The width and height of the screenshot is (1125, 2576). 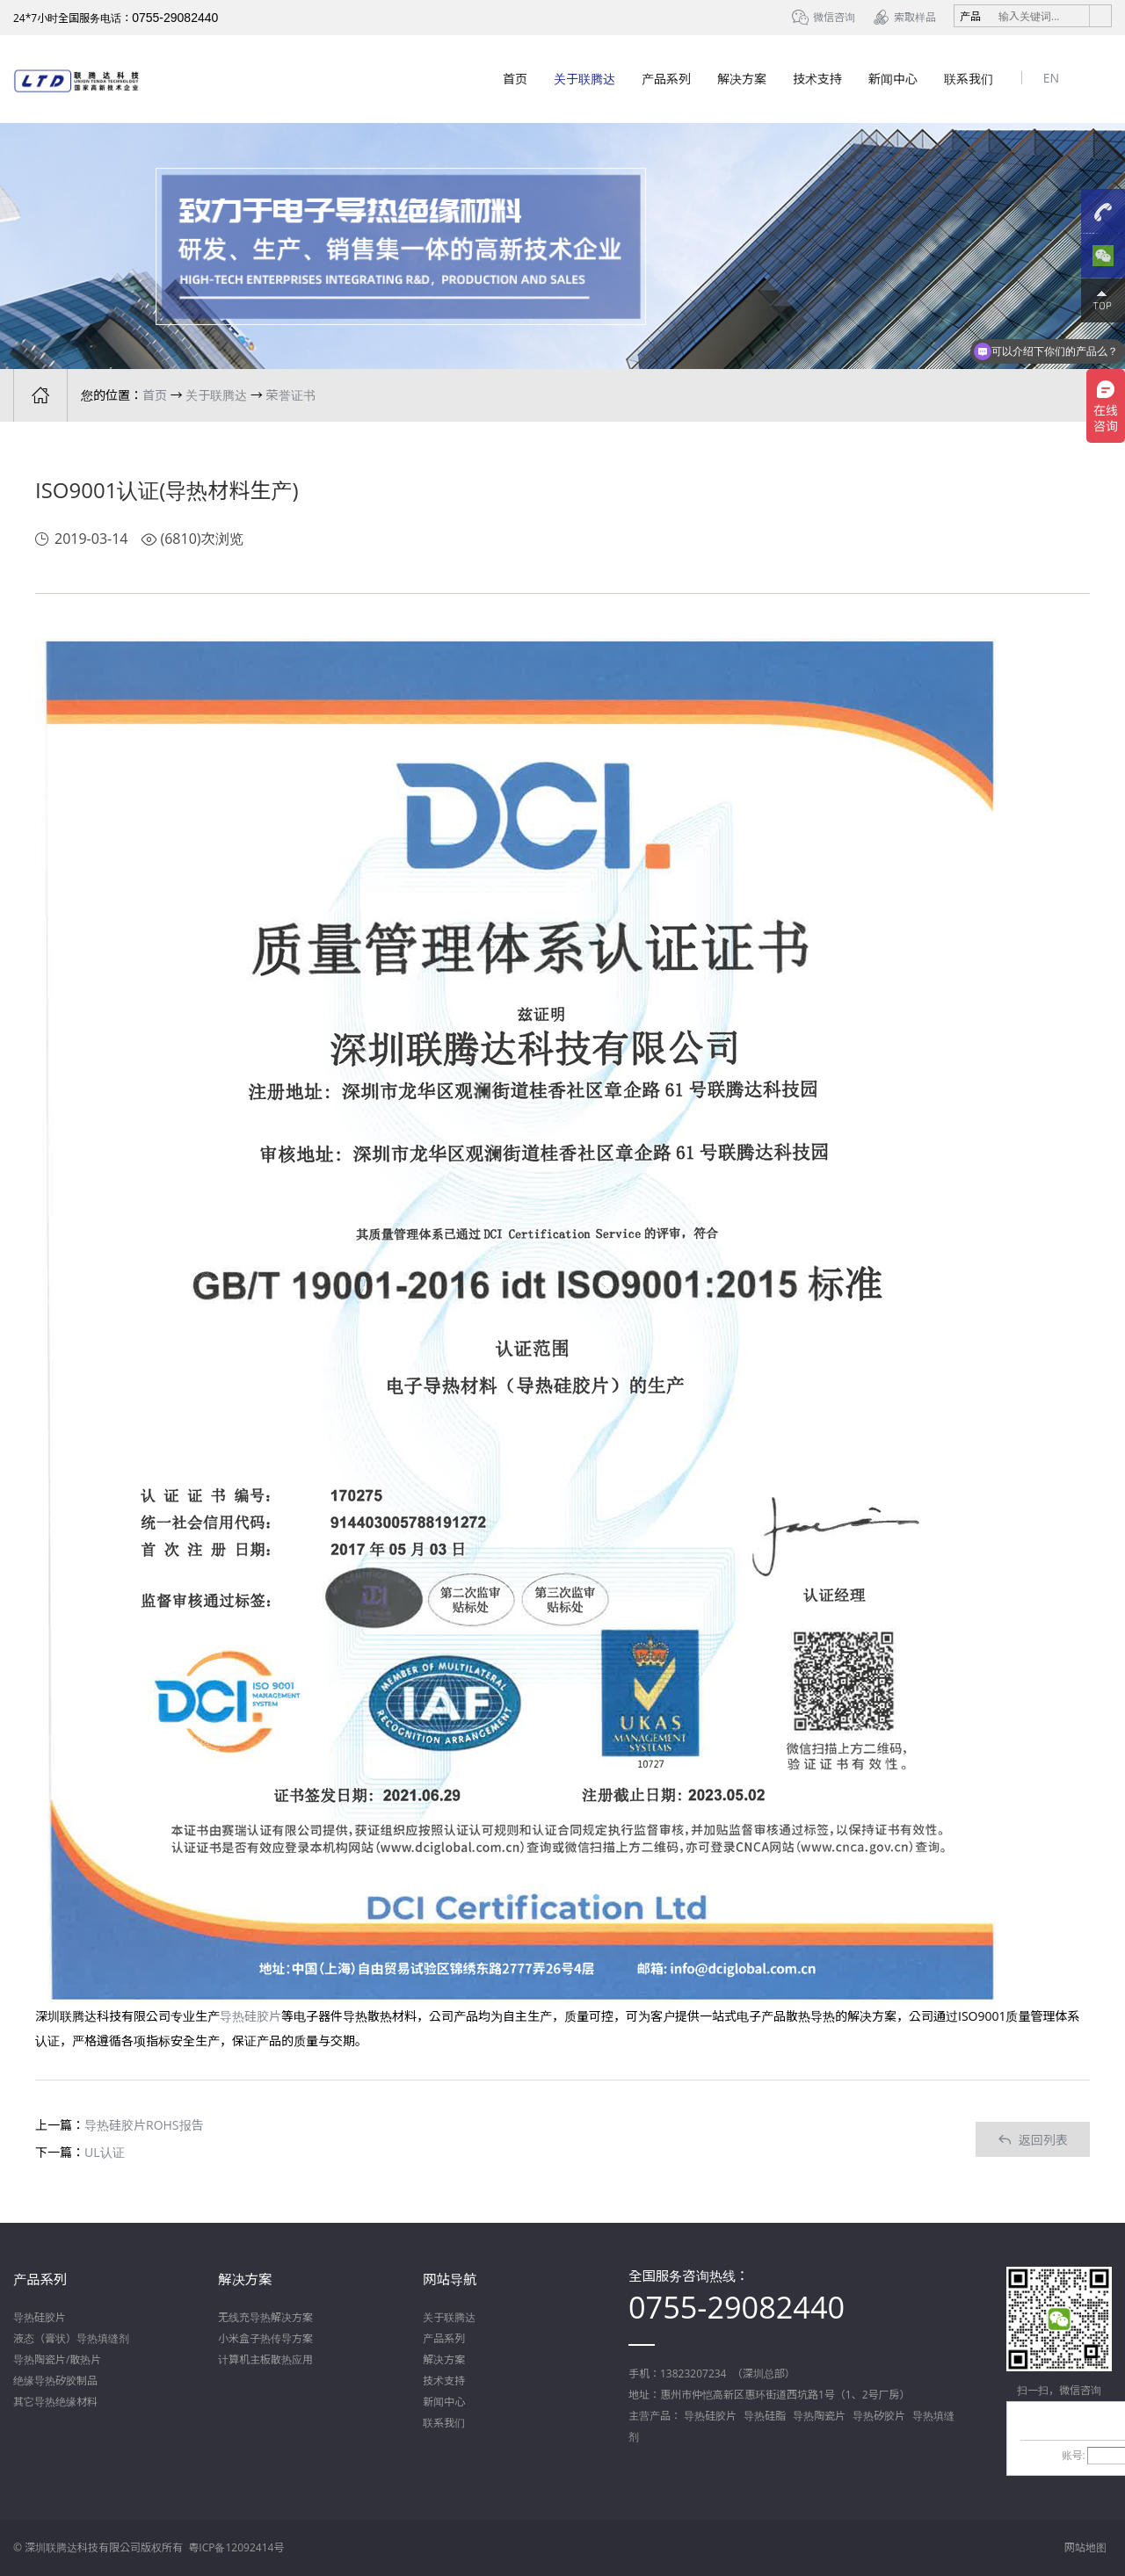 What do you see at coordinates (968, 78) in the screenshot?
I see `联系我们` at bounding box center [968, 78].